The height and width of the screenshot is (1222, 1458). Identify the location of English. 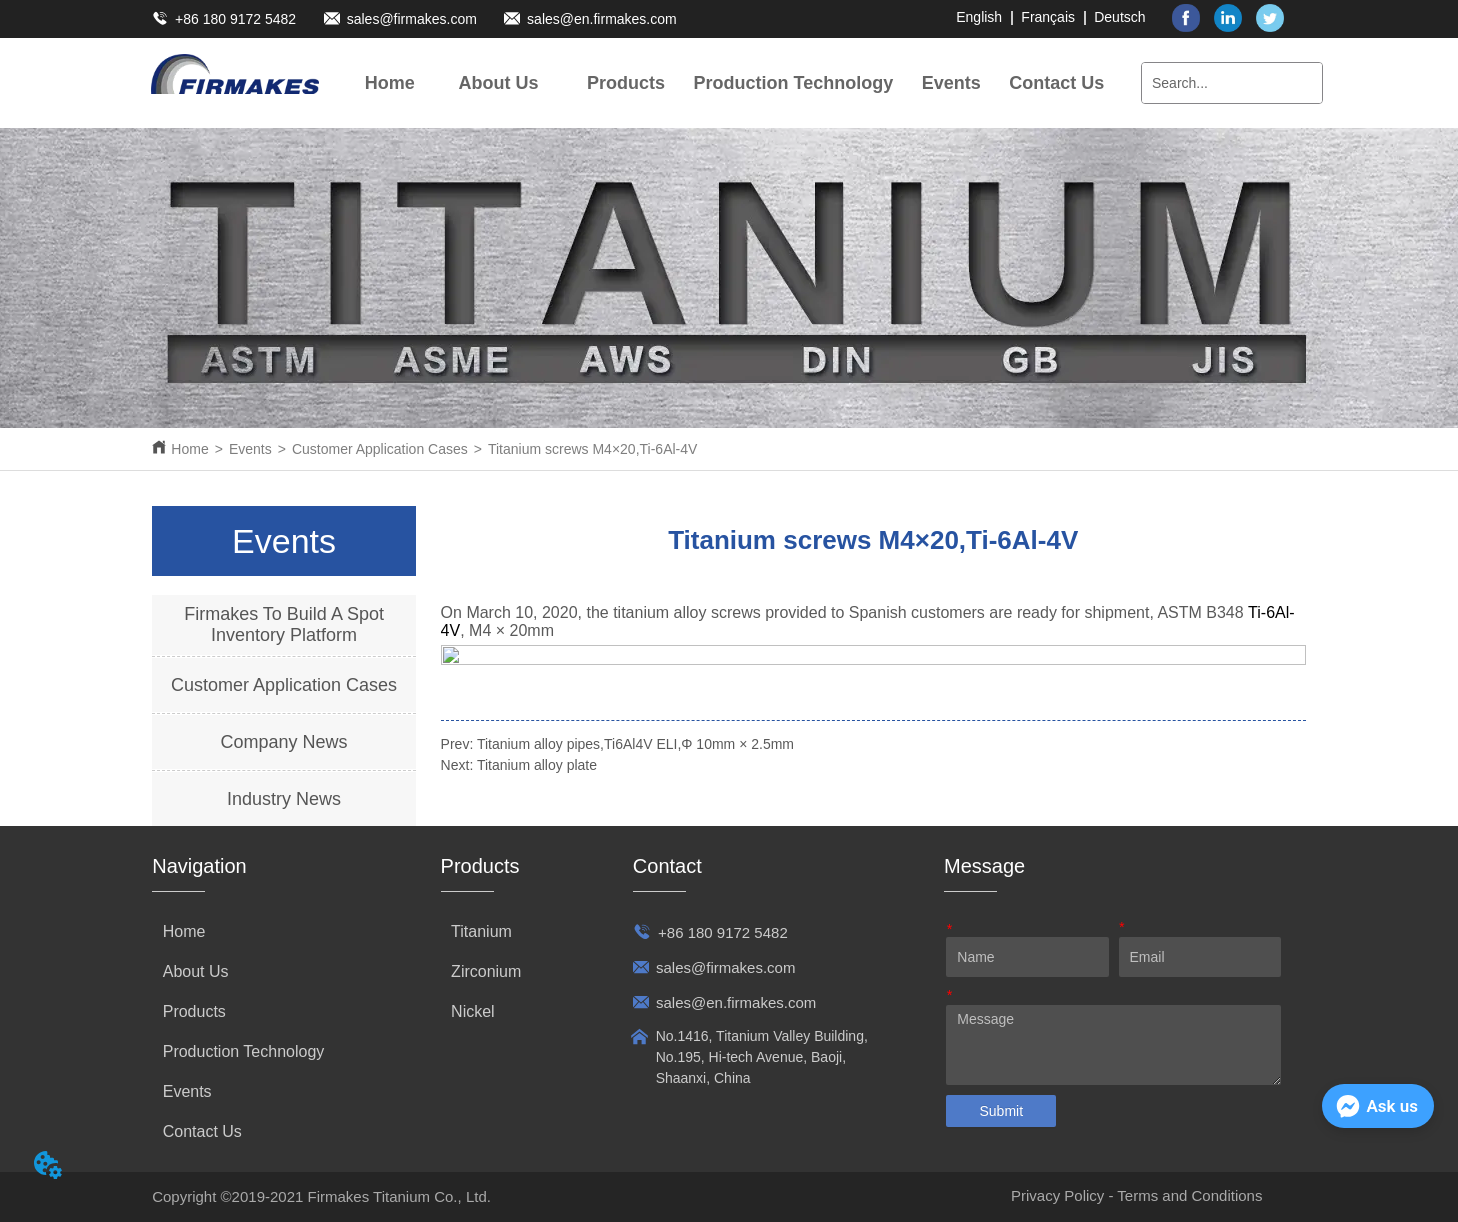
(979, 17).